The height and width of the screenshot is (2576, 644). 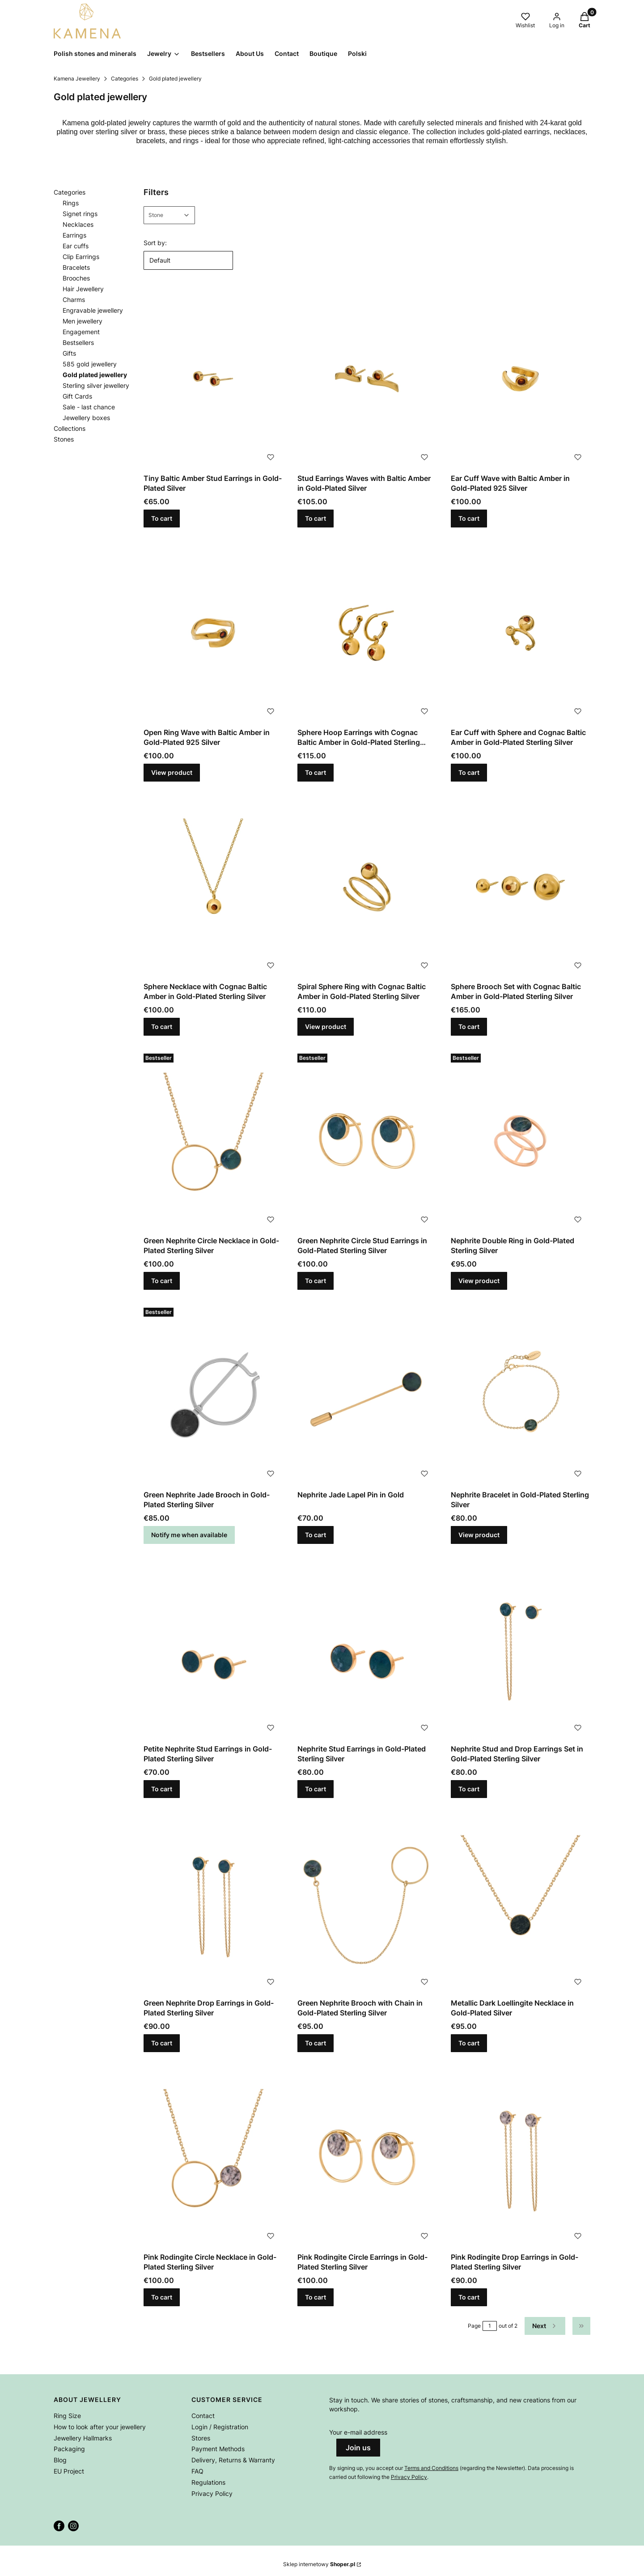 What do you see at coordinates (213, 379) in the screenshot?
I see `[Go to the product Tiny Baltic Amber Stud Earrings in Gold-Plated Silver.]` at bounding box center [213, 379].